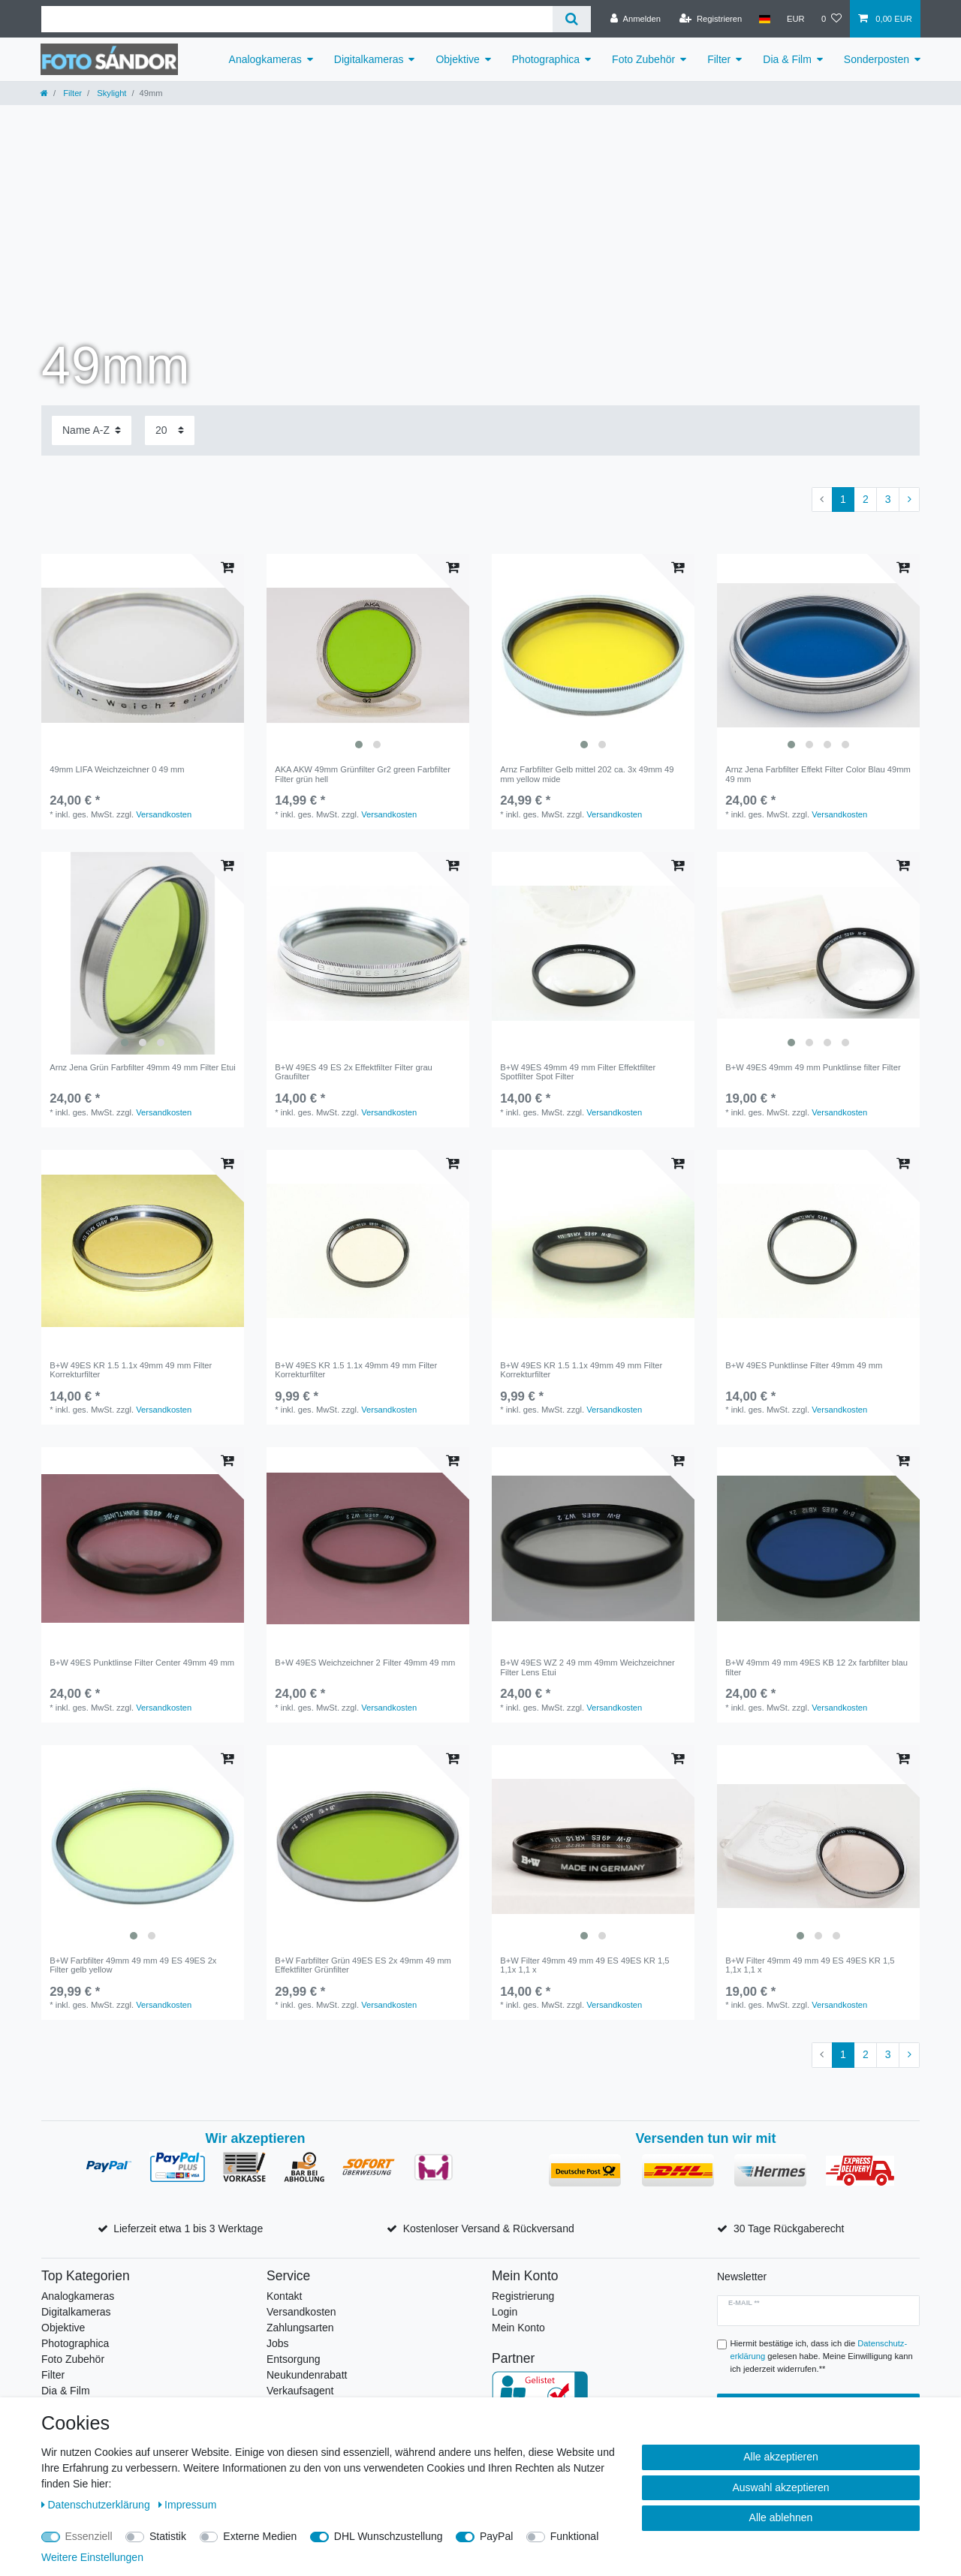 The image size is (961, 2576). I want to click on Auswahl akzeptieren, so click(780, 2487).